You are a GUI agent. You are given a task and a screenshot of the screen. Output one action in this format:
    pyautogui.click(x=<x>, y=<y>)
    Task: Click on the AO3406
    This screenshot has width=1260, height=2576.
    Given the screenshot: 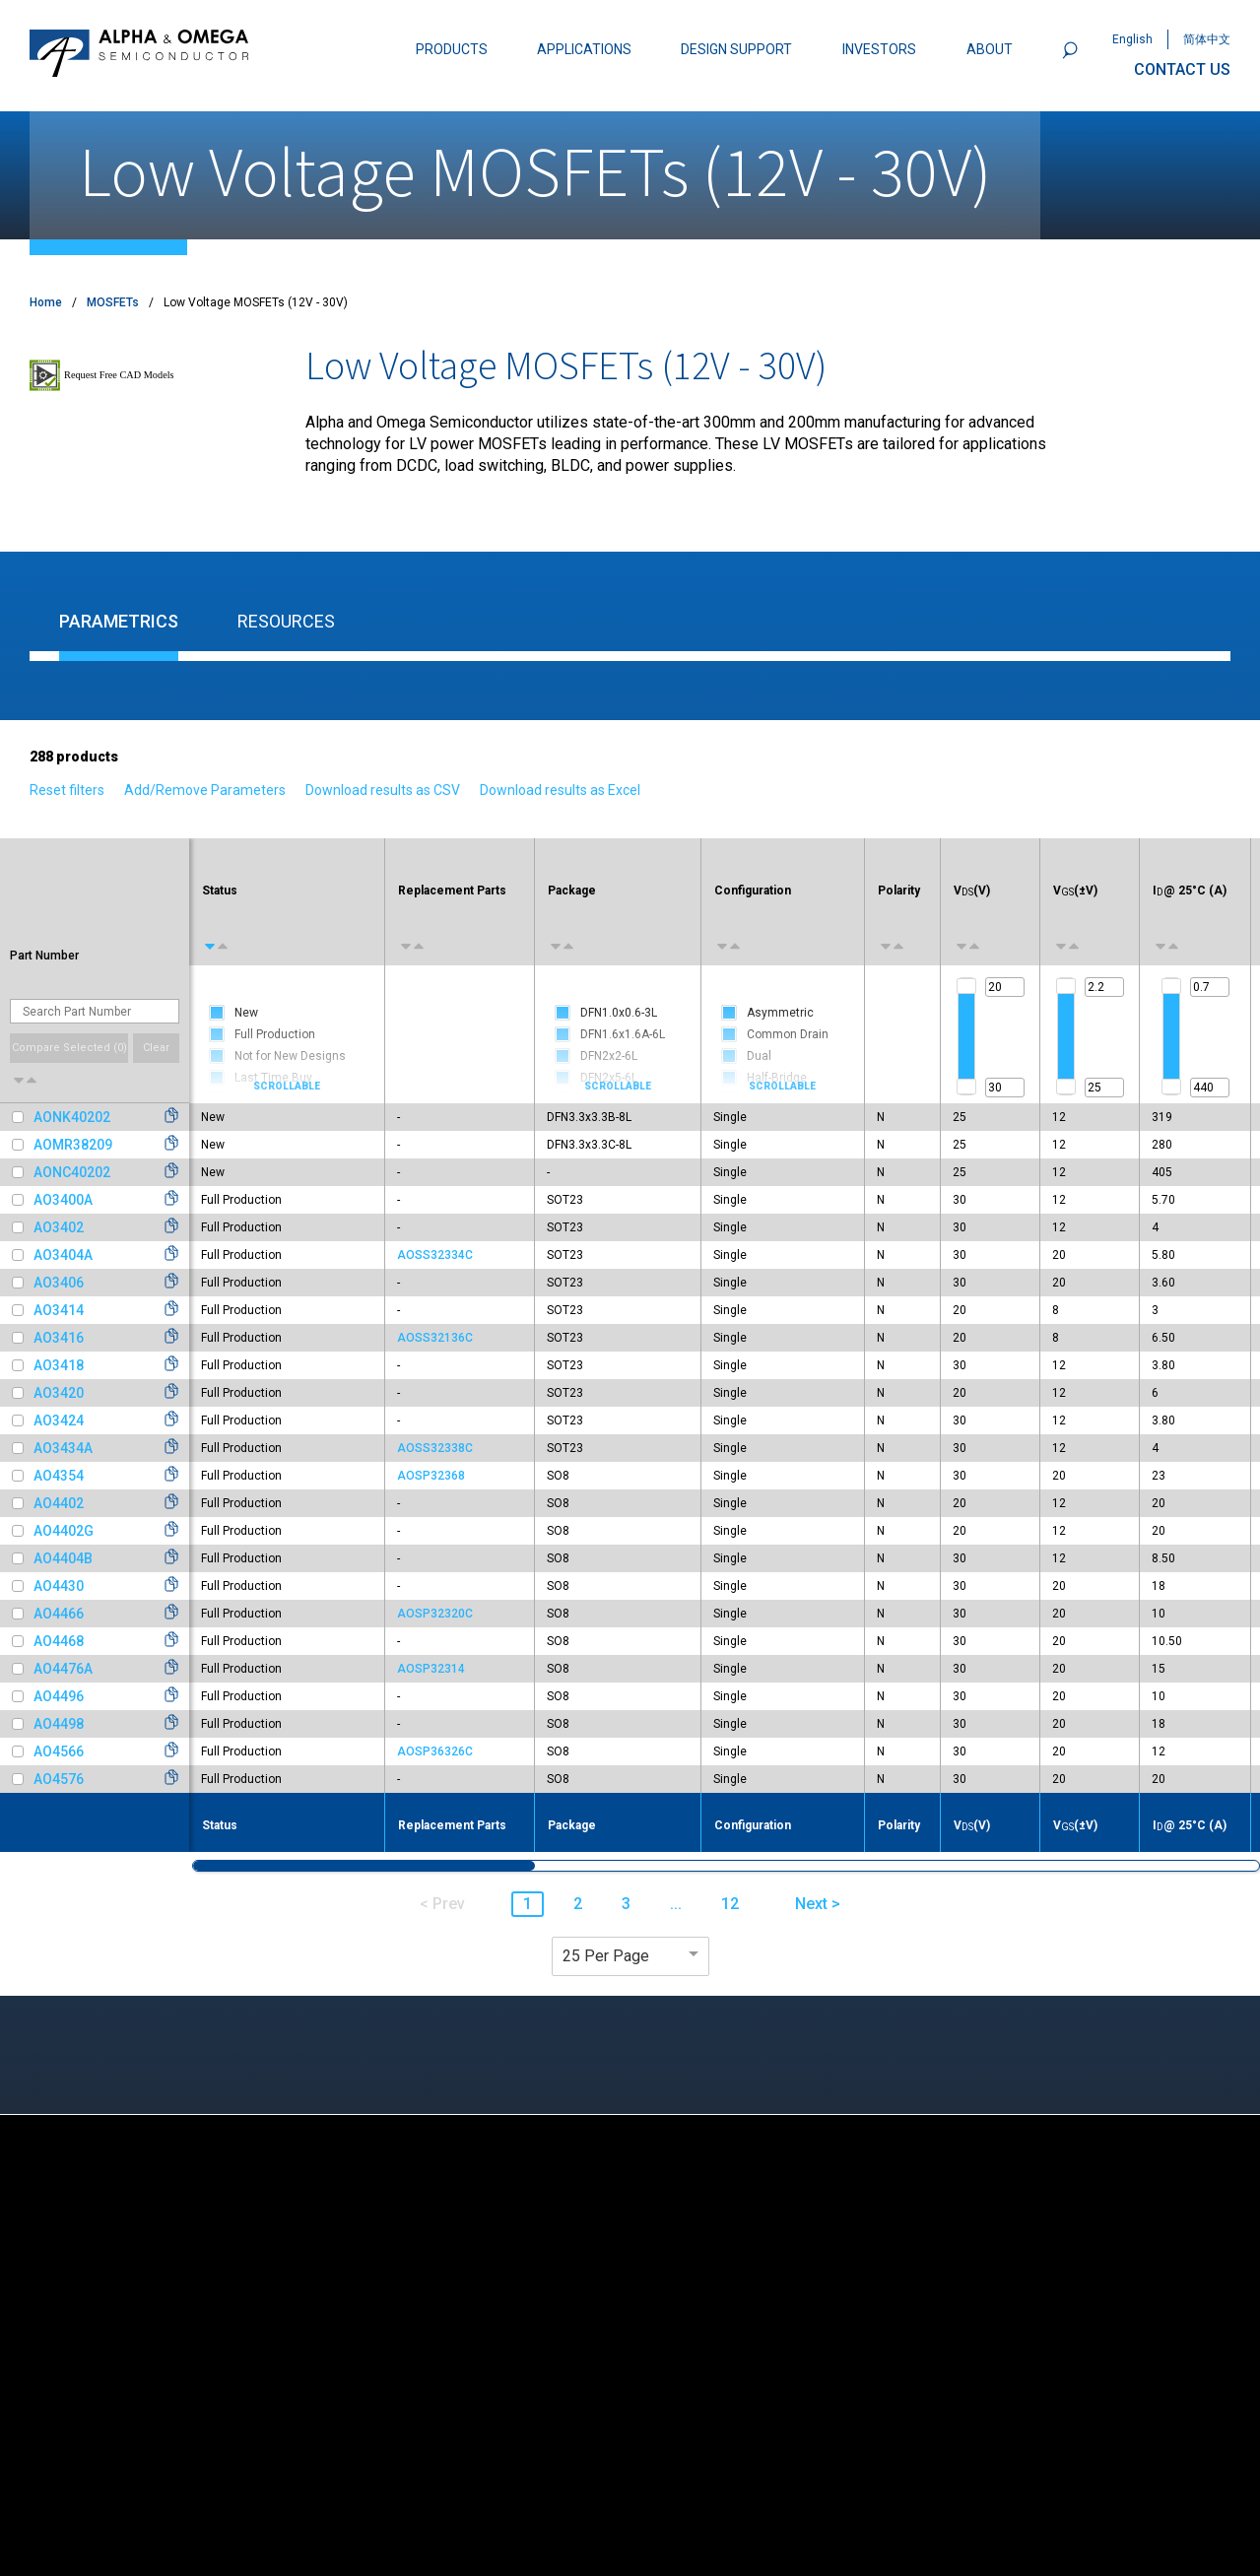 What is the action you would take?
    pyautogui.click(x=58, y=1282)
    